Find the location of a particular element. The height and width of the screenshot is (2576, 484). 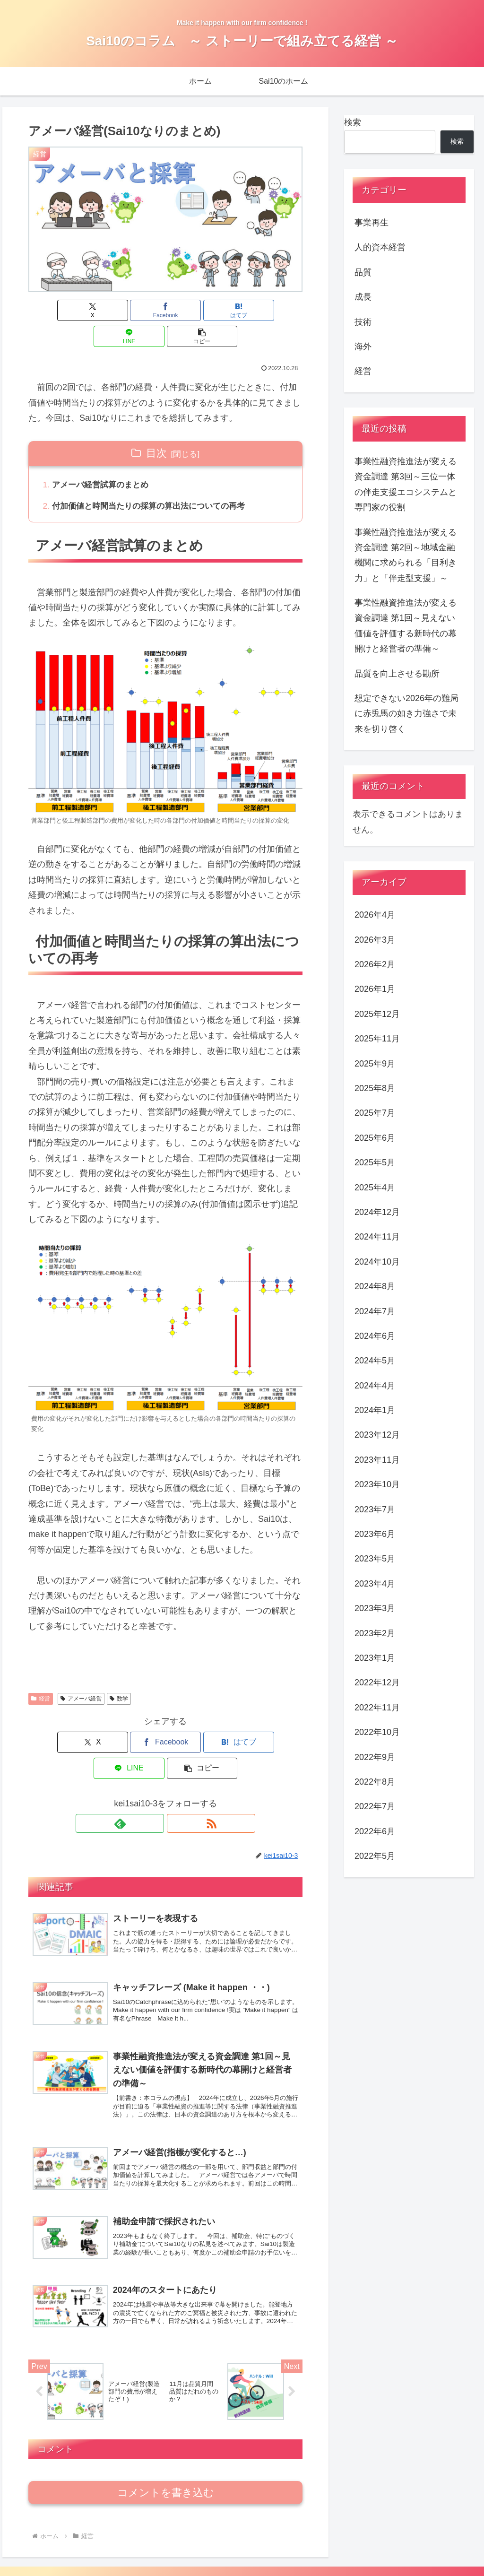

コメントを書き込む is located at coordinates (165, 2460).